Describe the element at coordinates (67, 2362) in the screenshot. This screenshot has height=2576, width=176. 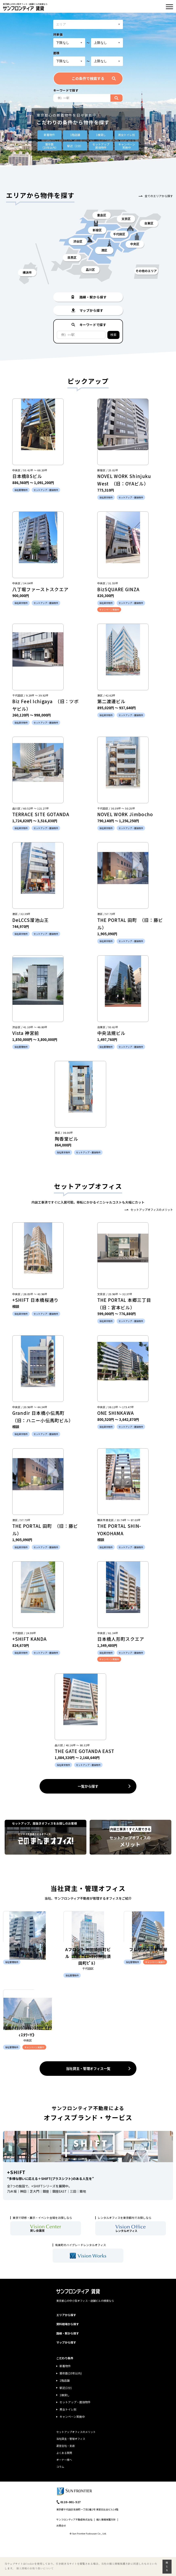
I see `賃料相場から探す` at that location.